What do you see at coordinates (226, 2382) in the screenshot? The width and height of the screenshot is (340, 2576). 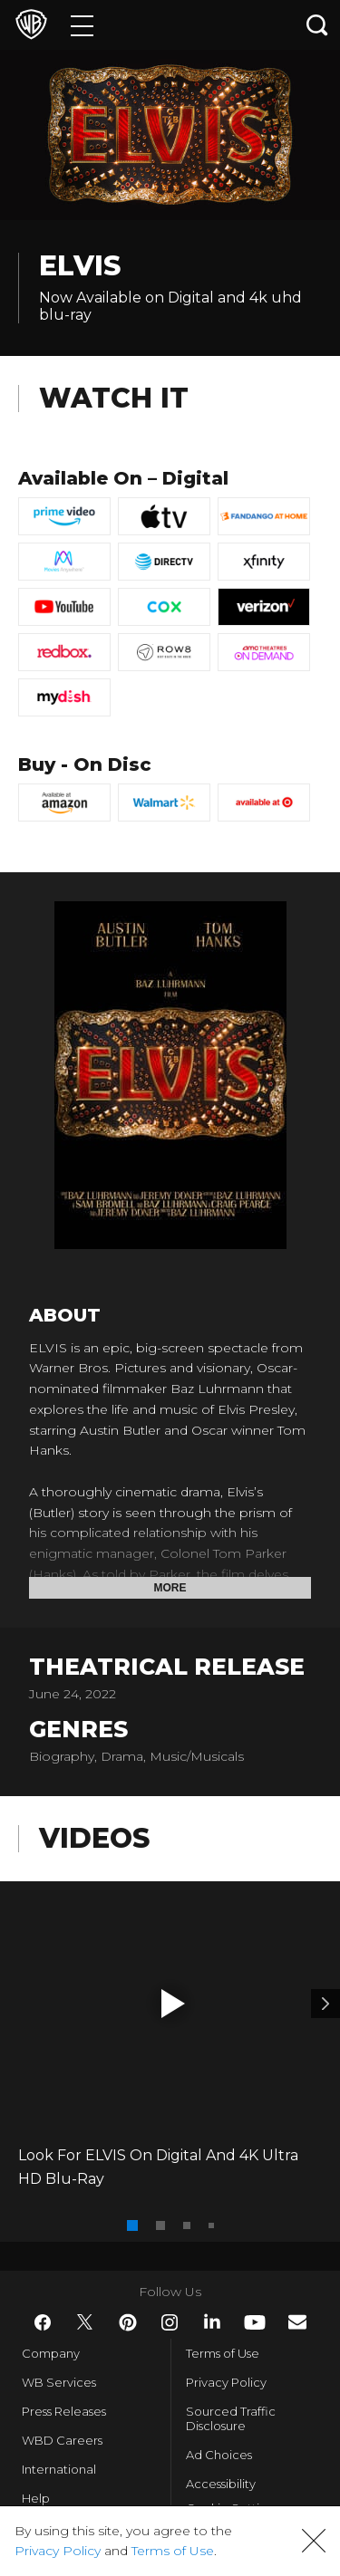 I see `Privacy Policy` at bounding box center [226, 2382].